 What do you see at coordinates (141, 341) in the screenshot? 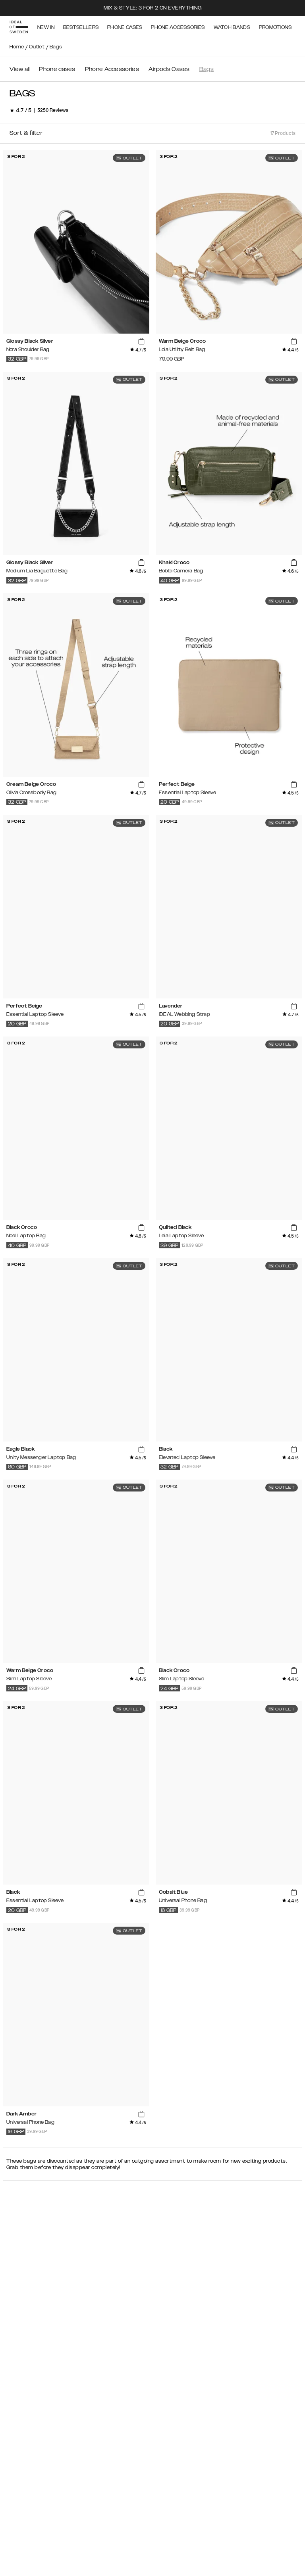
I see `[add_products]` at bounding box center [141, 341].